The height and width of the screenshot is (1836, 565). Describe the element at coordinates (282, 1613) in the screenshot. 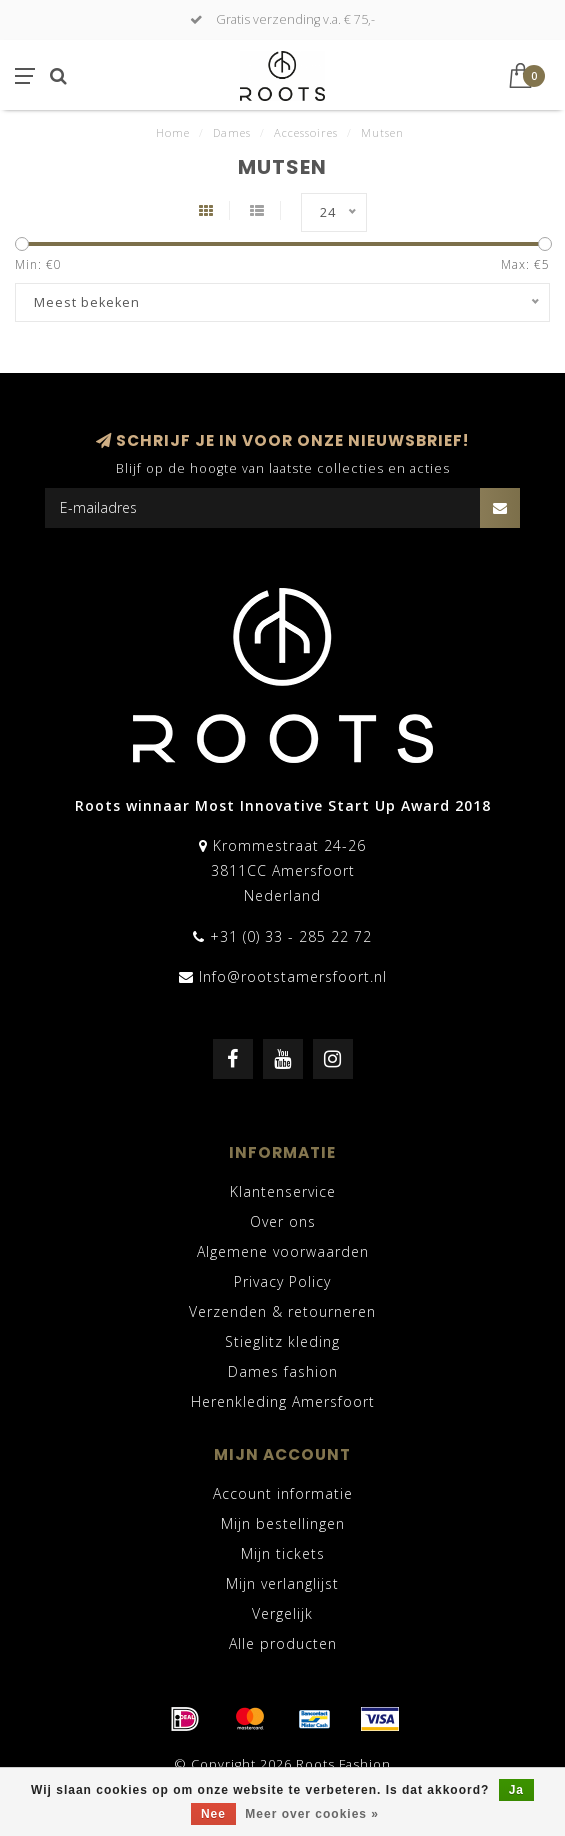

I see `Vergelijk` at that location.